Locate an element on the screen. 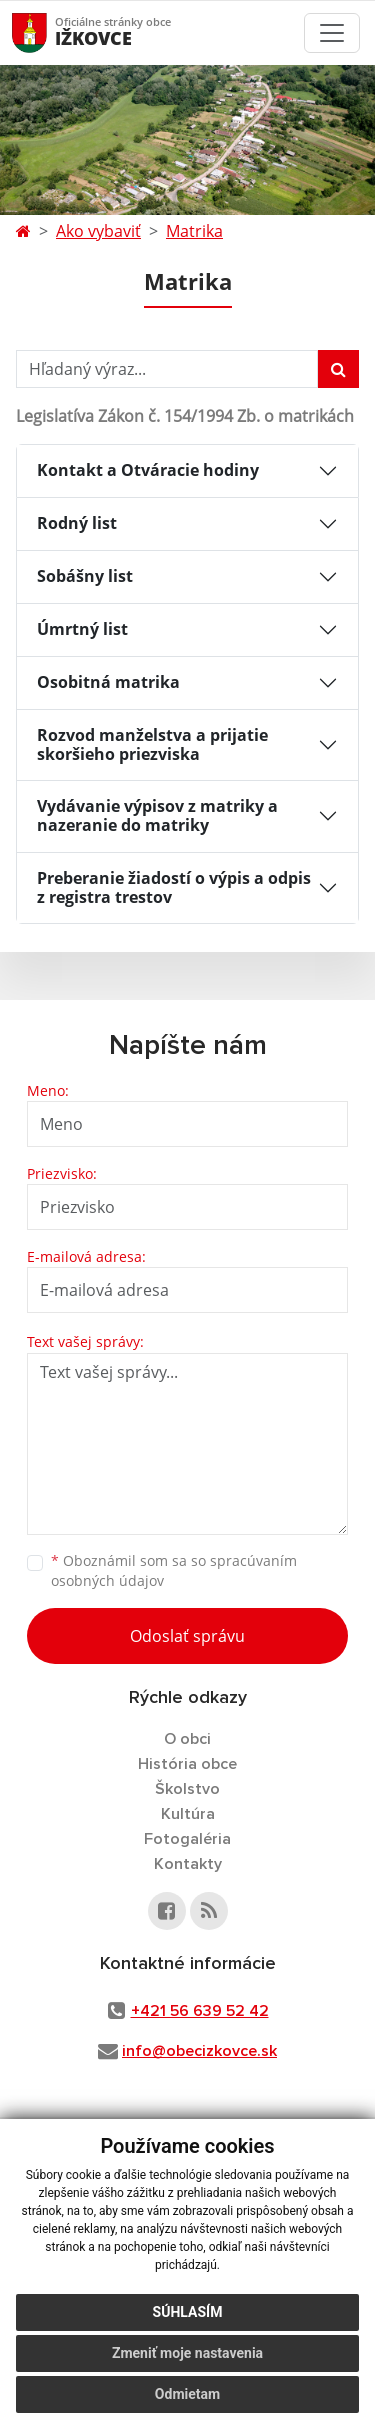 This screenshot has height=2422, width=375. Kontakt a Otváracie hodiny is located at coordinates (148, 470).